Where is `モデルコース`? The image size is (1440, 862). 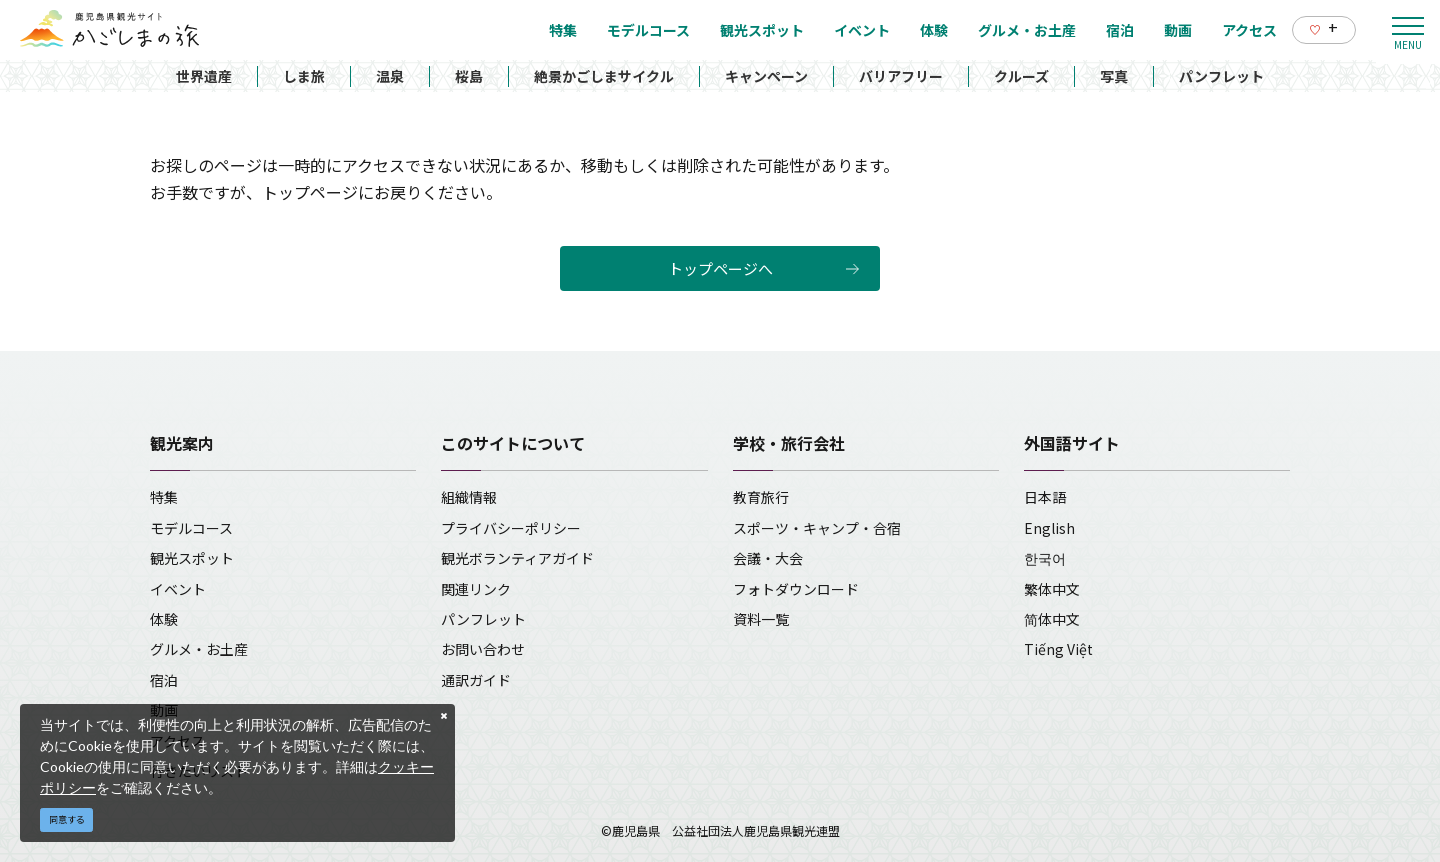
モデルコース is located at coordinates (191, 528).